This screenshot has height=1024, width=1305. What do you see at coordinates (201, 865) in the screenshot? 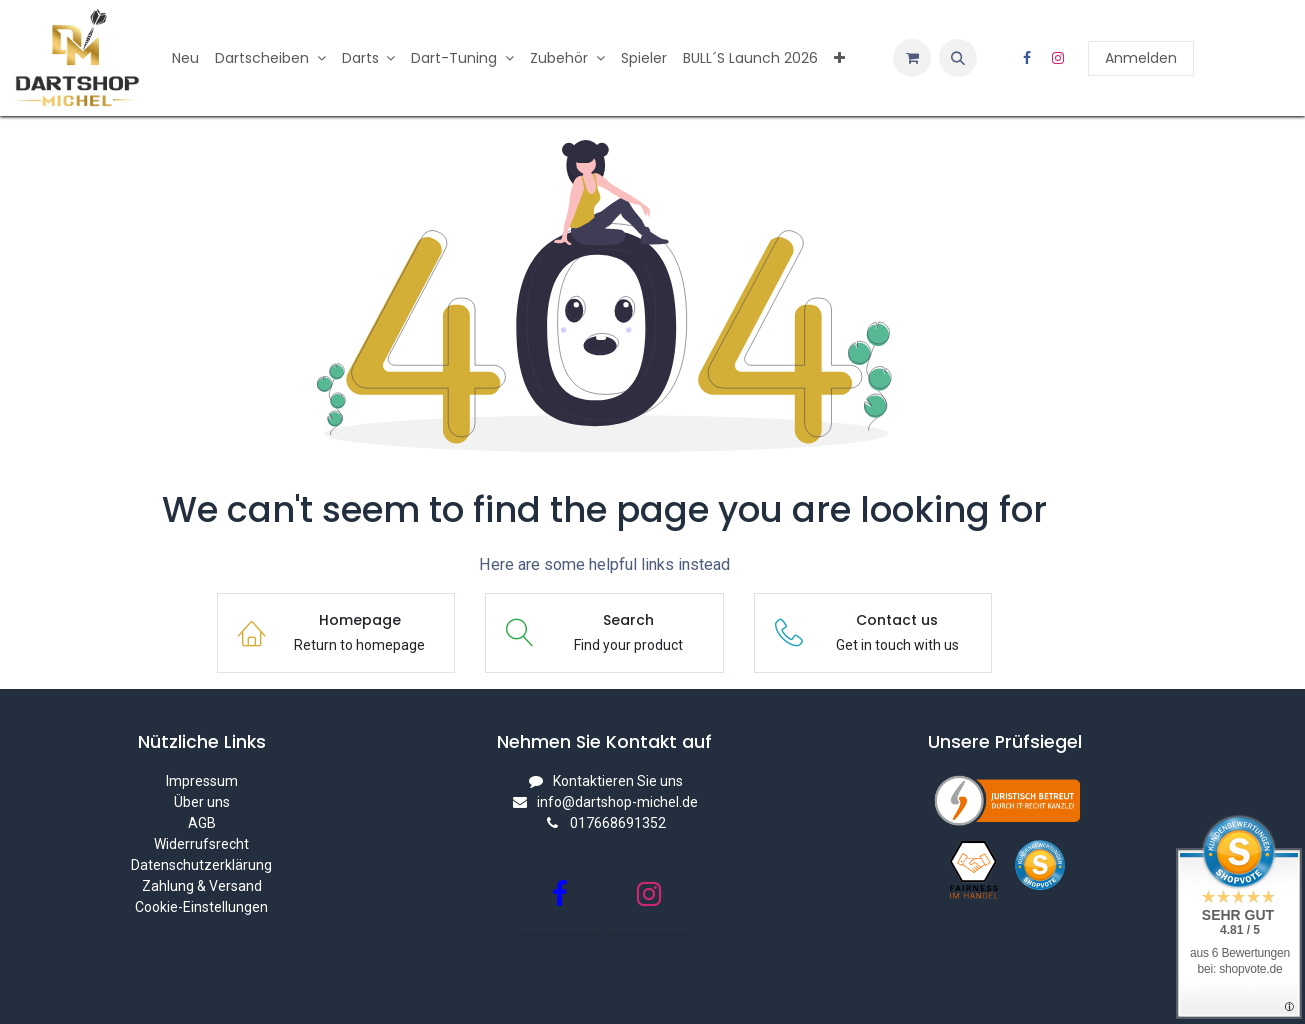
I see `Datenschutzerklärung` at bounding box center [201, 865].